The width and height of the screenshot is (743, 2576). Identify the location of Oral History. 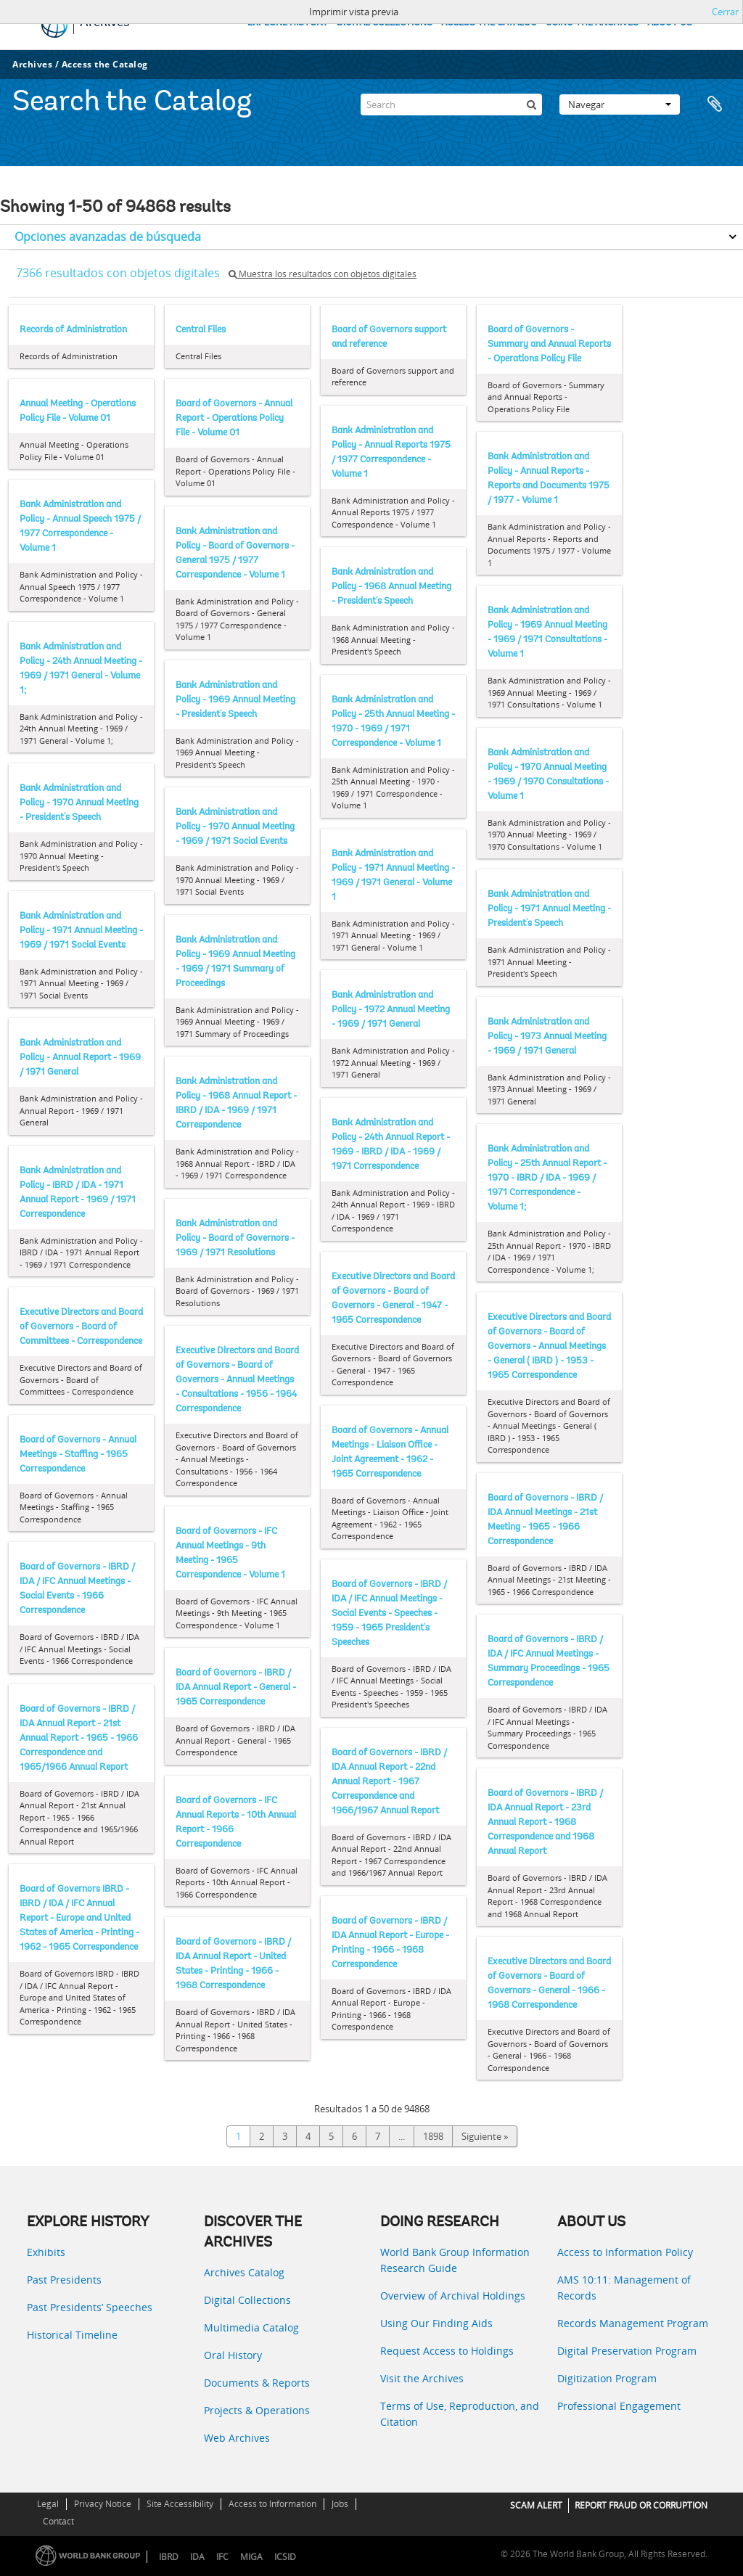
(233, 2355).